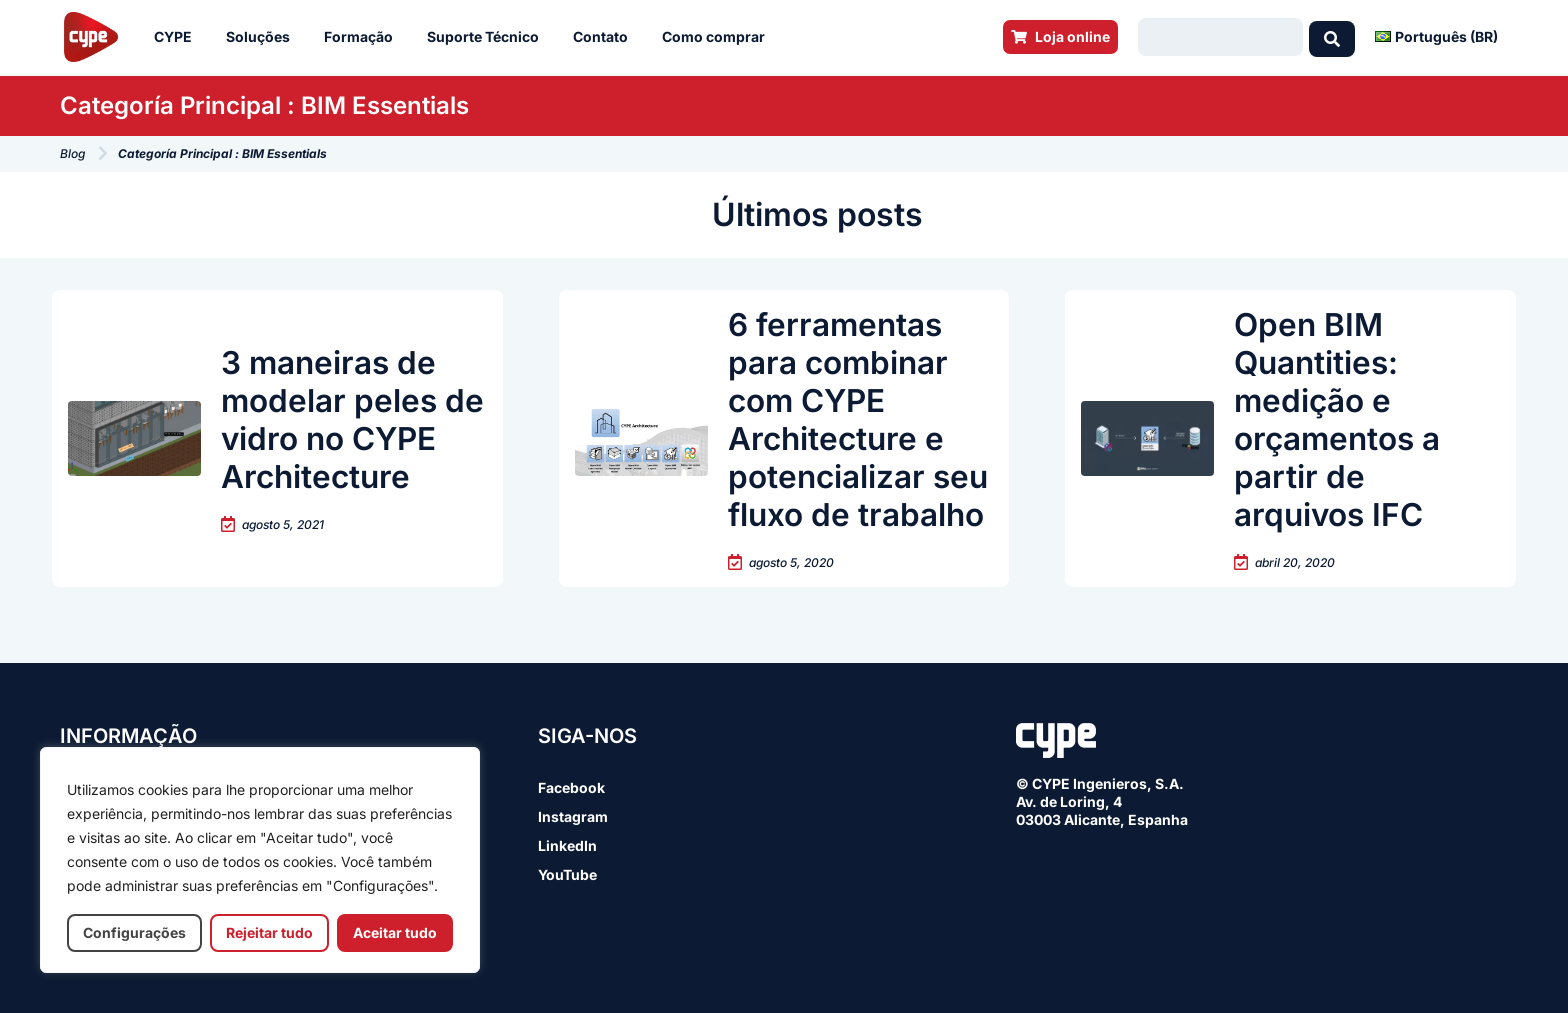 The height and width of the screenshot is (1013, 1568). What do you see at coordinates (134, 932) in the screenshot?
I see `Configurações` at bounding box center [134, 932].